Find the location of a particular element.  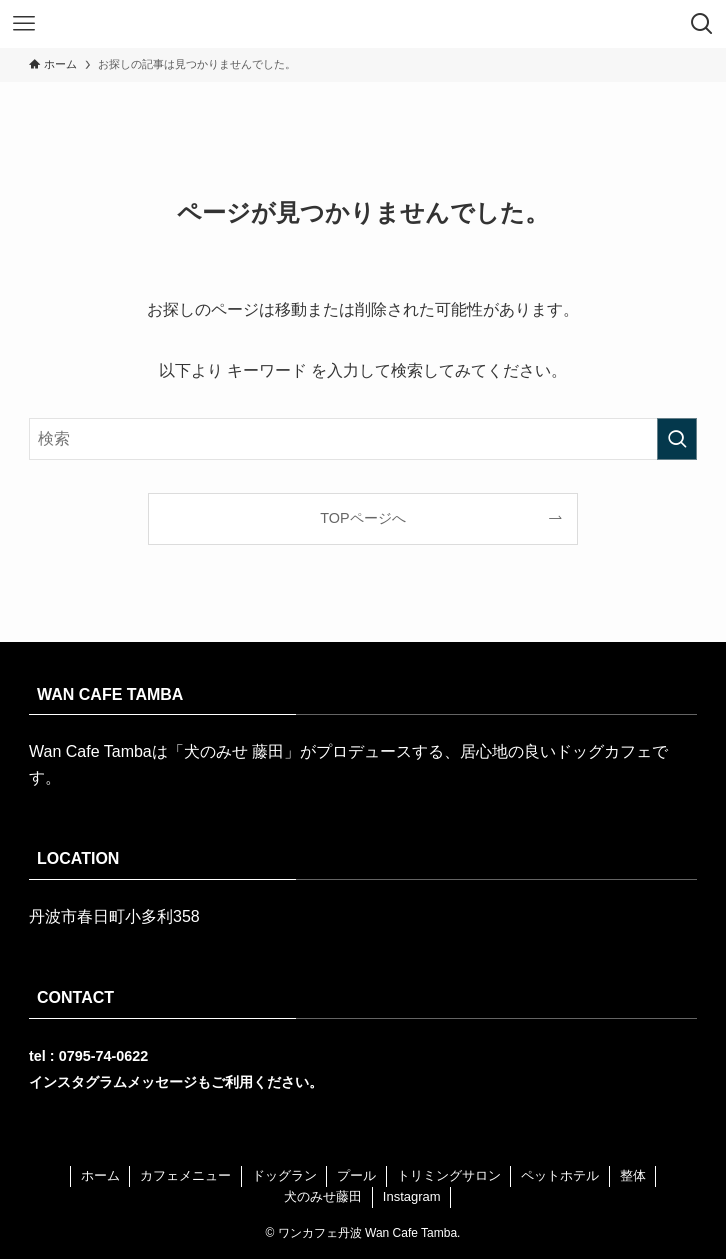

0795-74-0622 is located at coordinates (104, 1056).